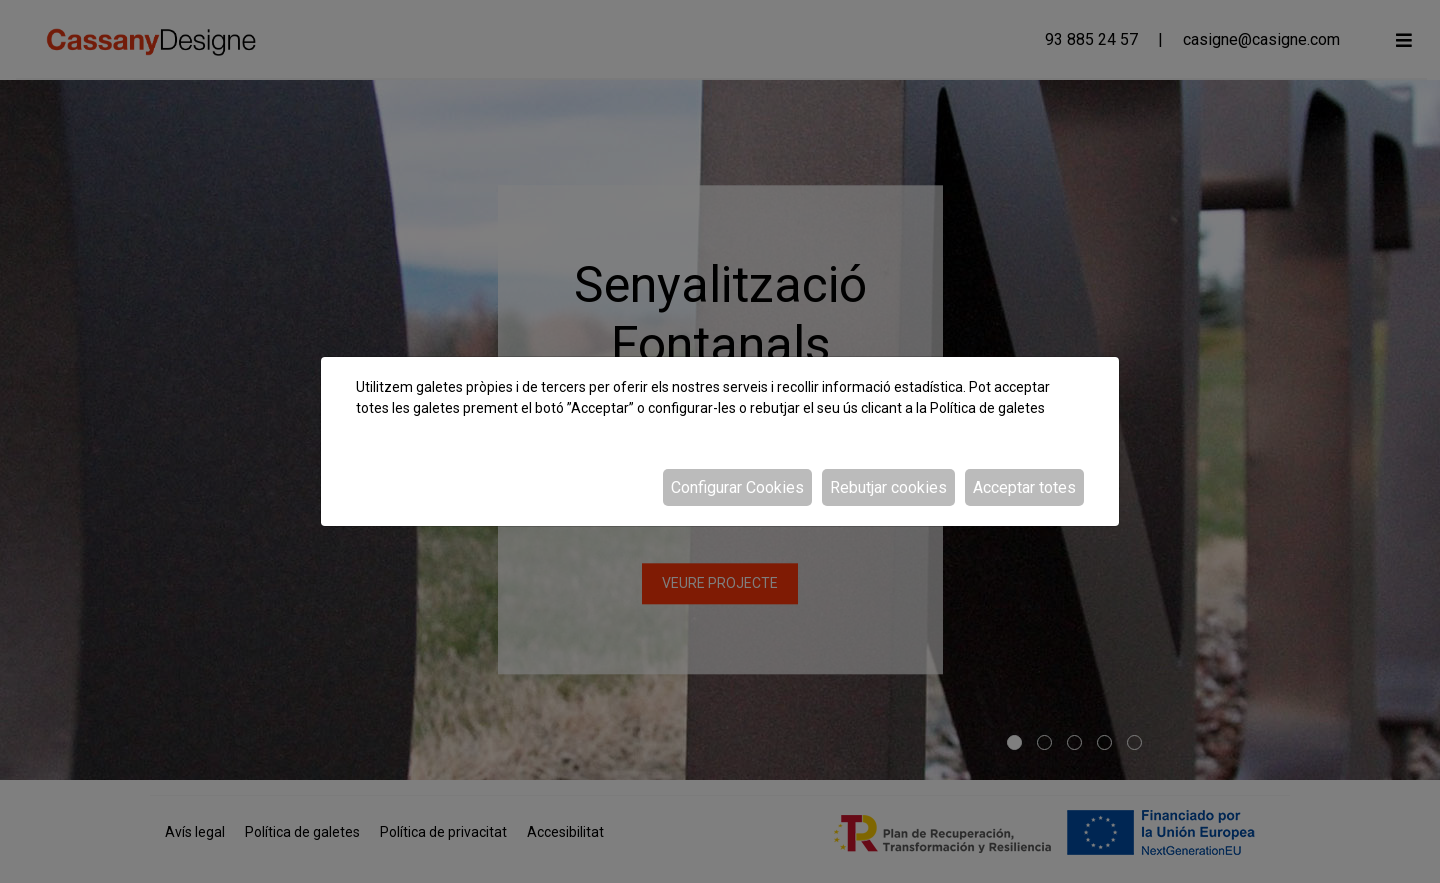  I want to click on Acceptar totes, so click(1024, 487).